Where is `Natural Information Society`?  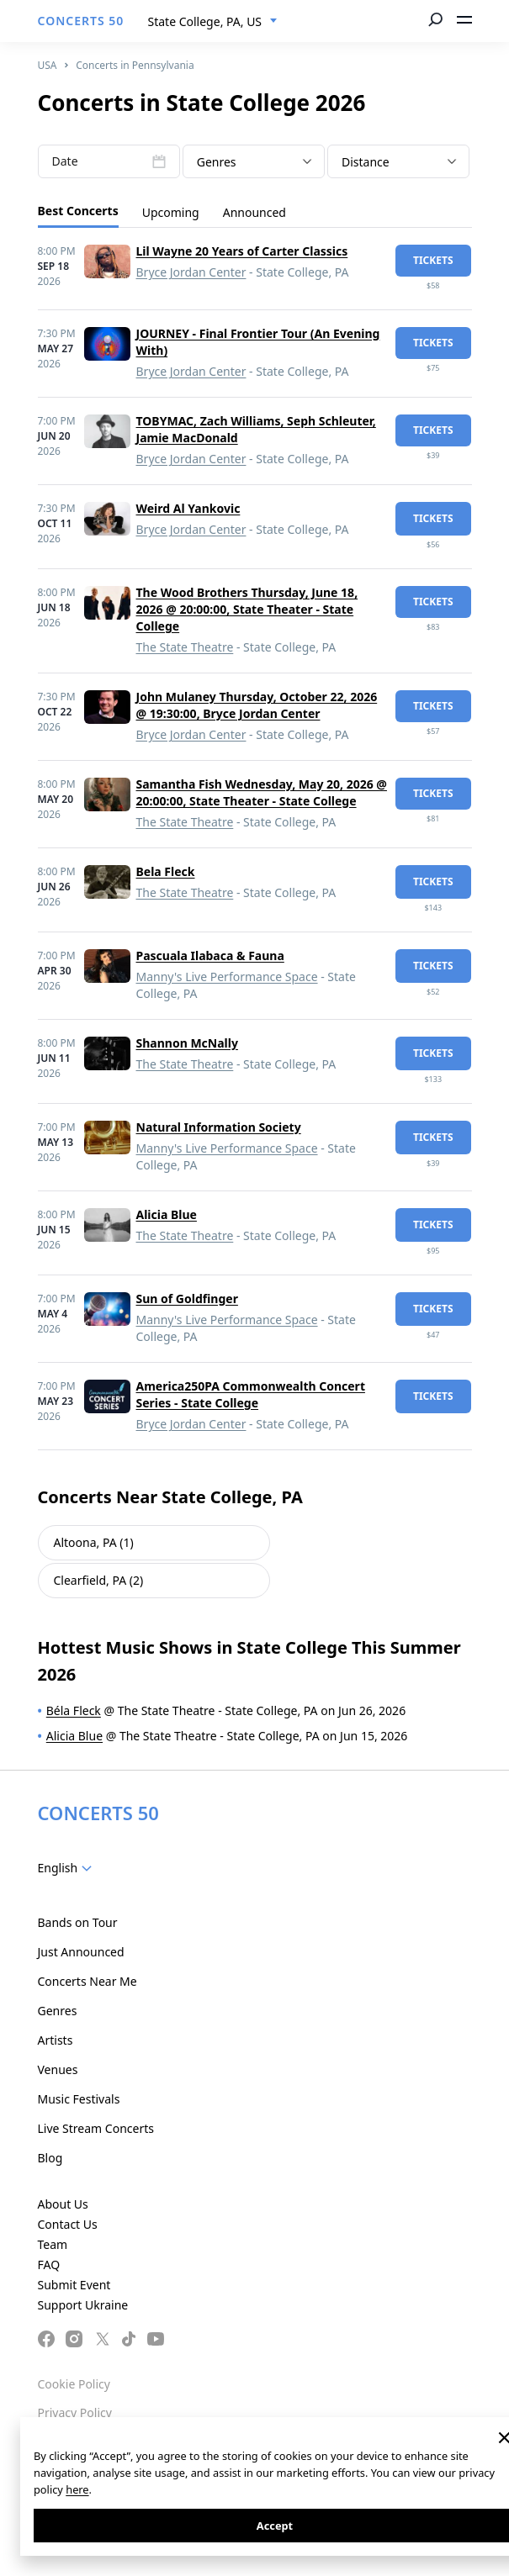 Natural Information Society is located at coordinates (218, 1127).